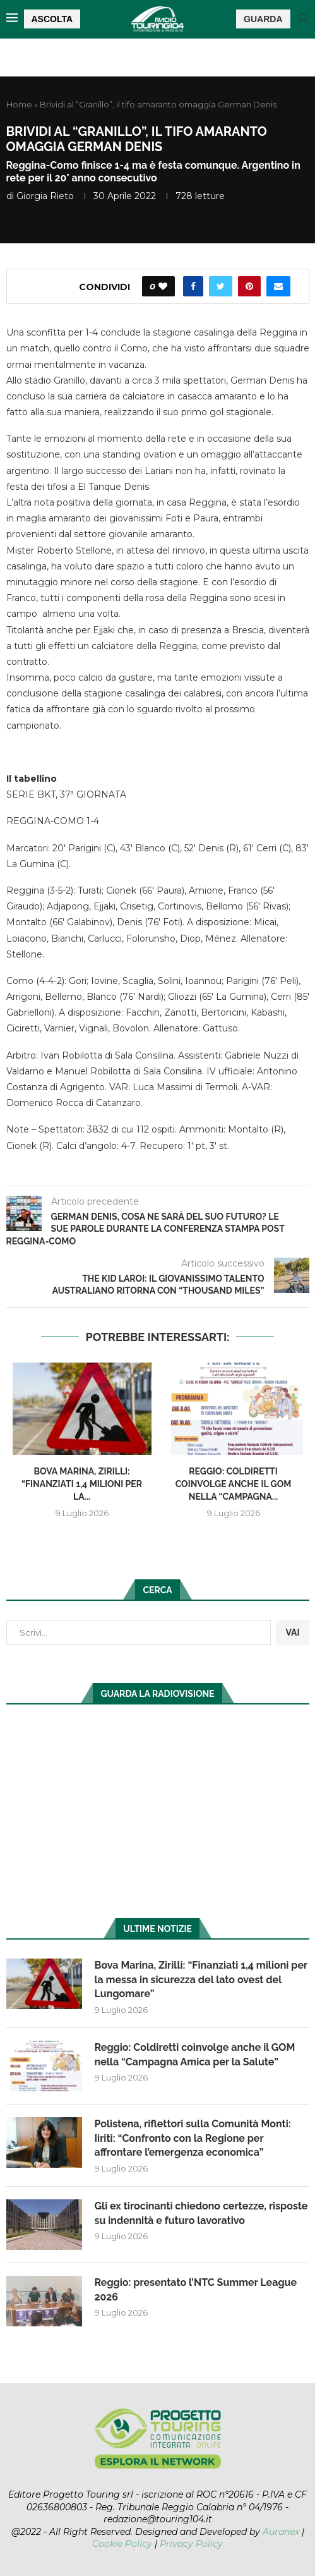 This screenshot has width=315, height=2576. I want to click on [Share on Facebook], so click(193, 286).